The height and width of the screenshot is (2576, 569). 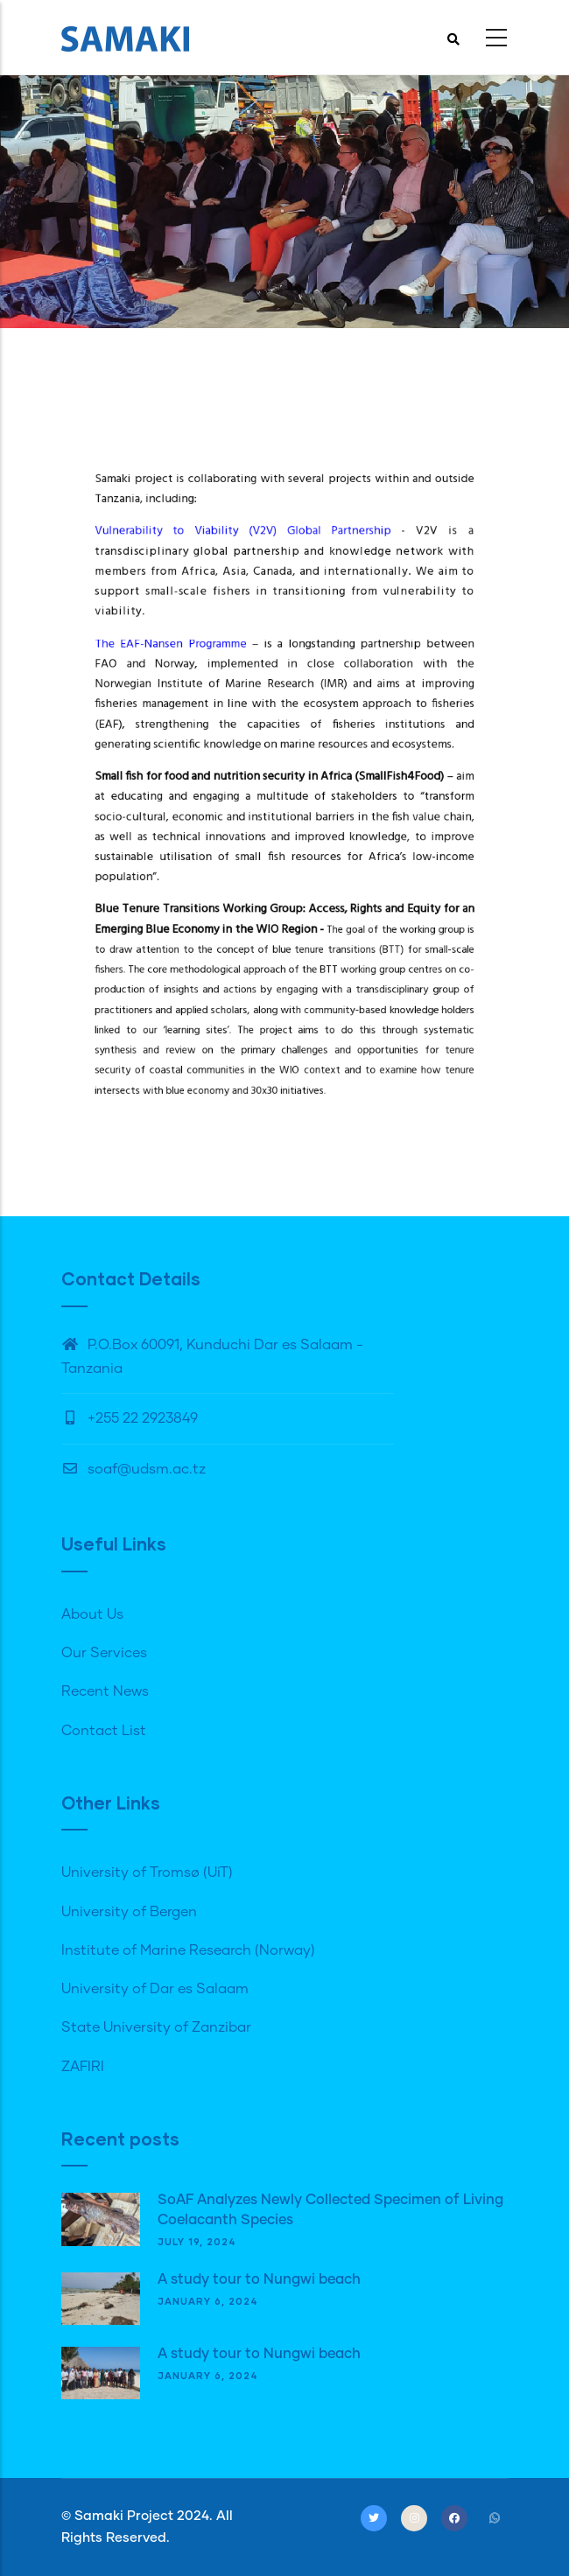 What do you see at coordinates (105, 1691) in the screenshot?
I see `Recent News` at bounding box center [105, 1691].